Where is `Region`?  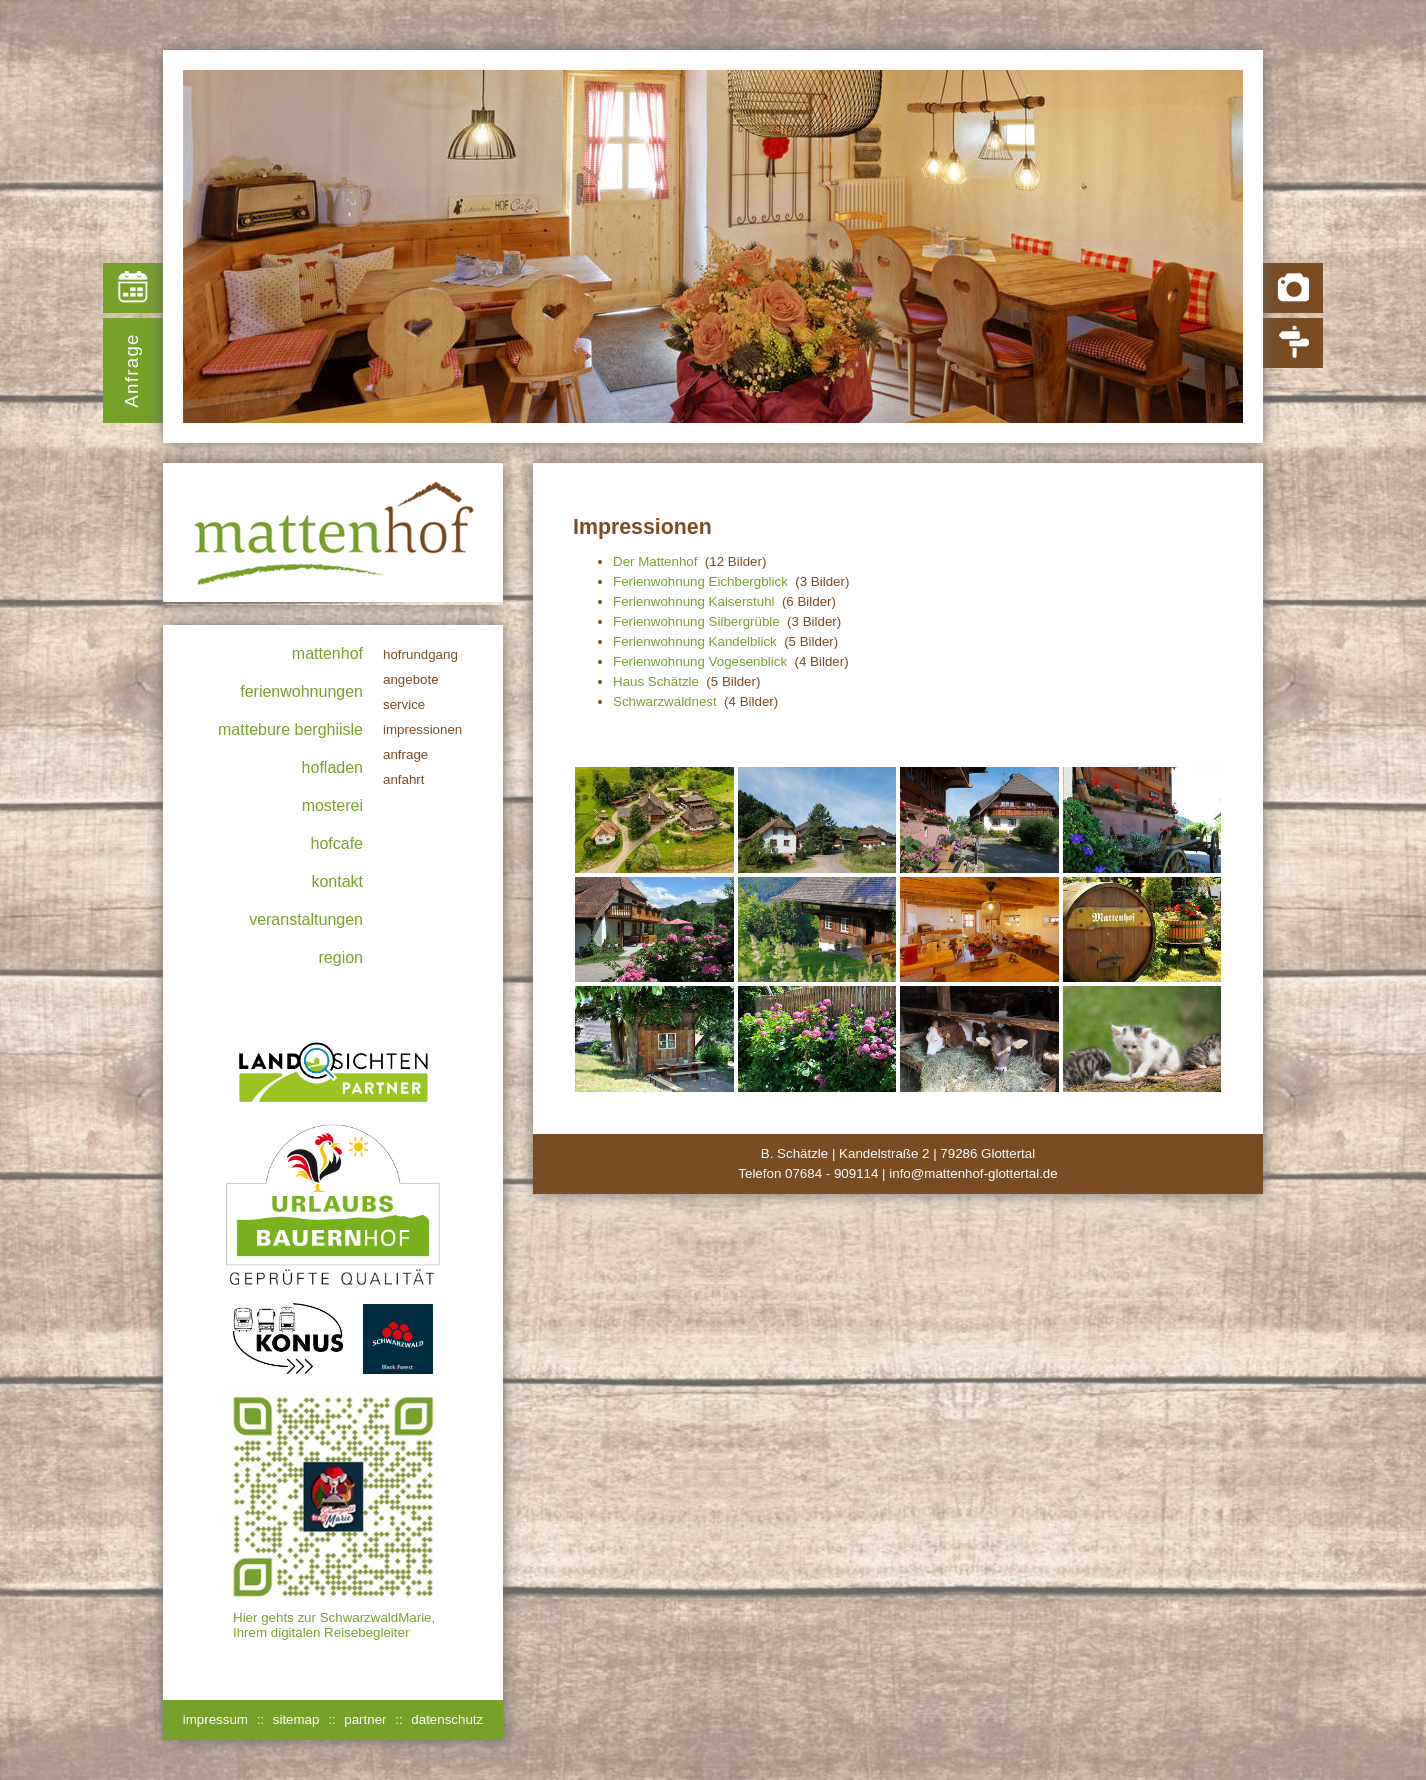
Region is located at coordinates (341, 957).